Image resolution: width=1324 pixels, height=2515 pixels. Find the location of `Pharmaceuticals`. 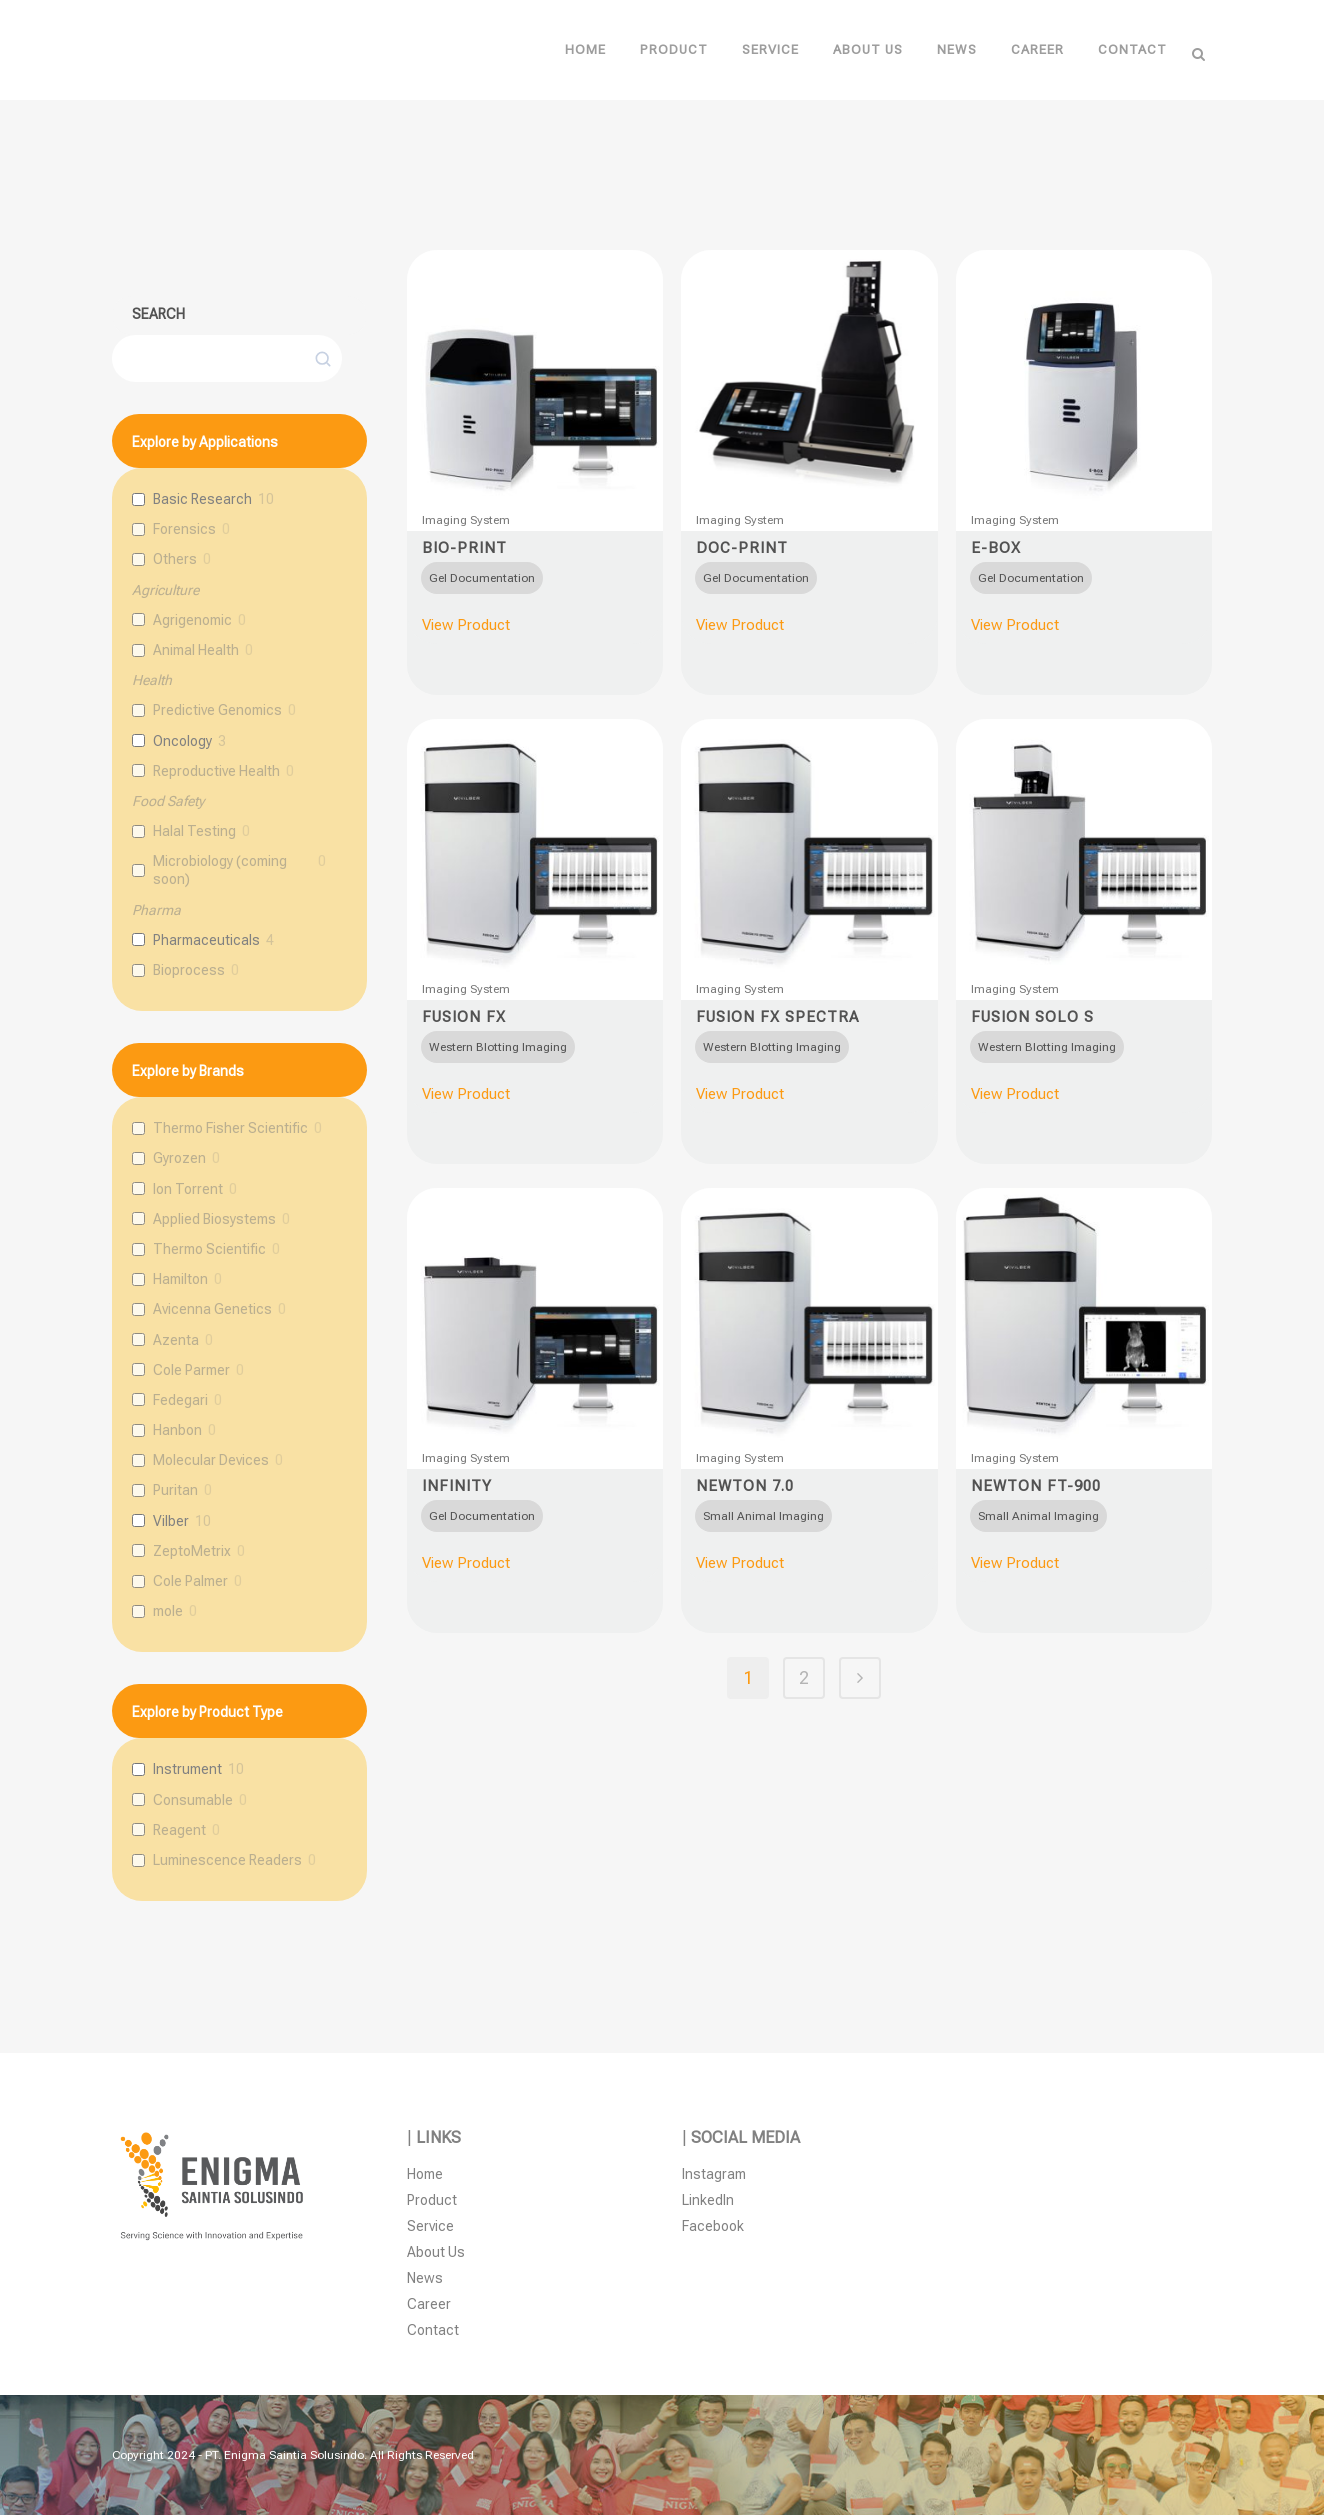

Pharmaceuticals is located at coordinates (206, 940).